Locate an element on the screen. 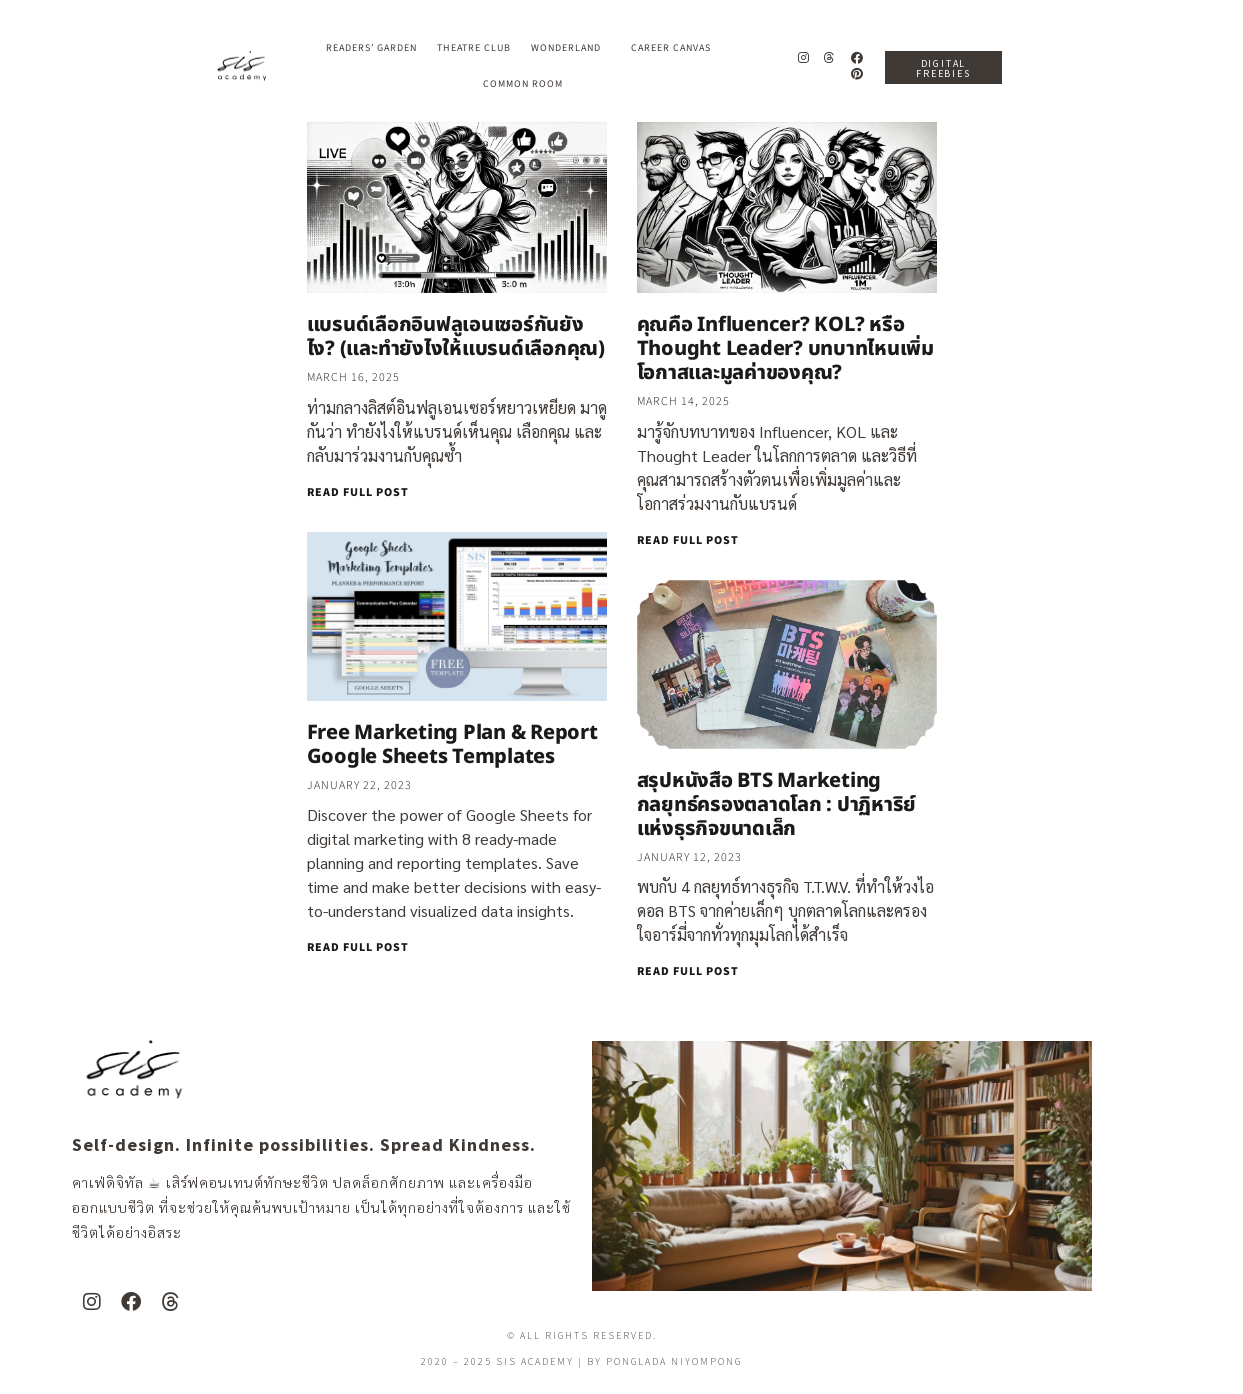  Wonderland is located at coordinates (571, 48).